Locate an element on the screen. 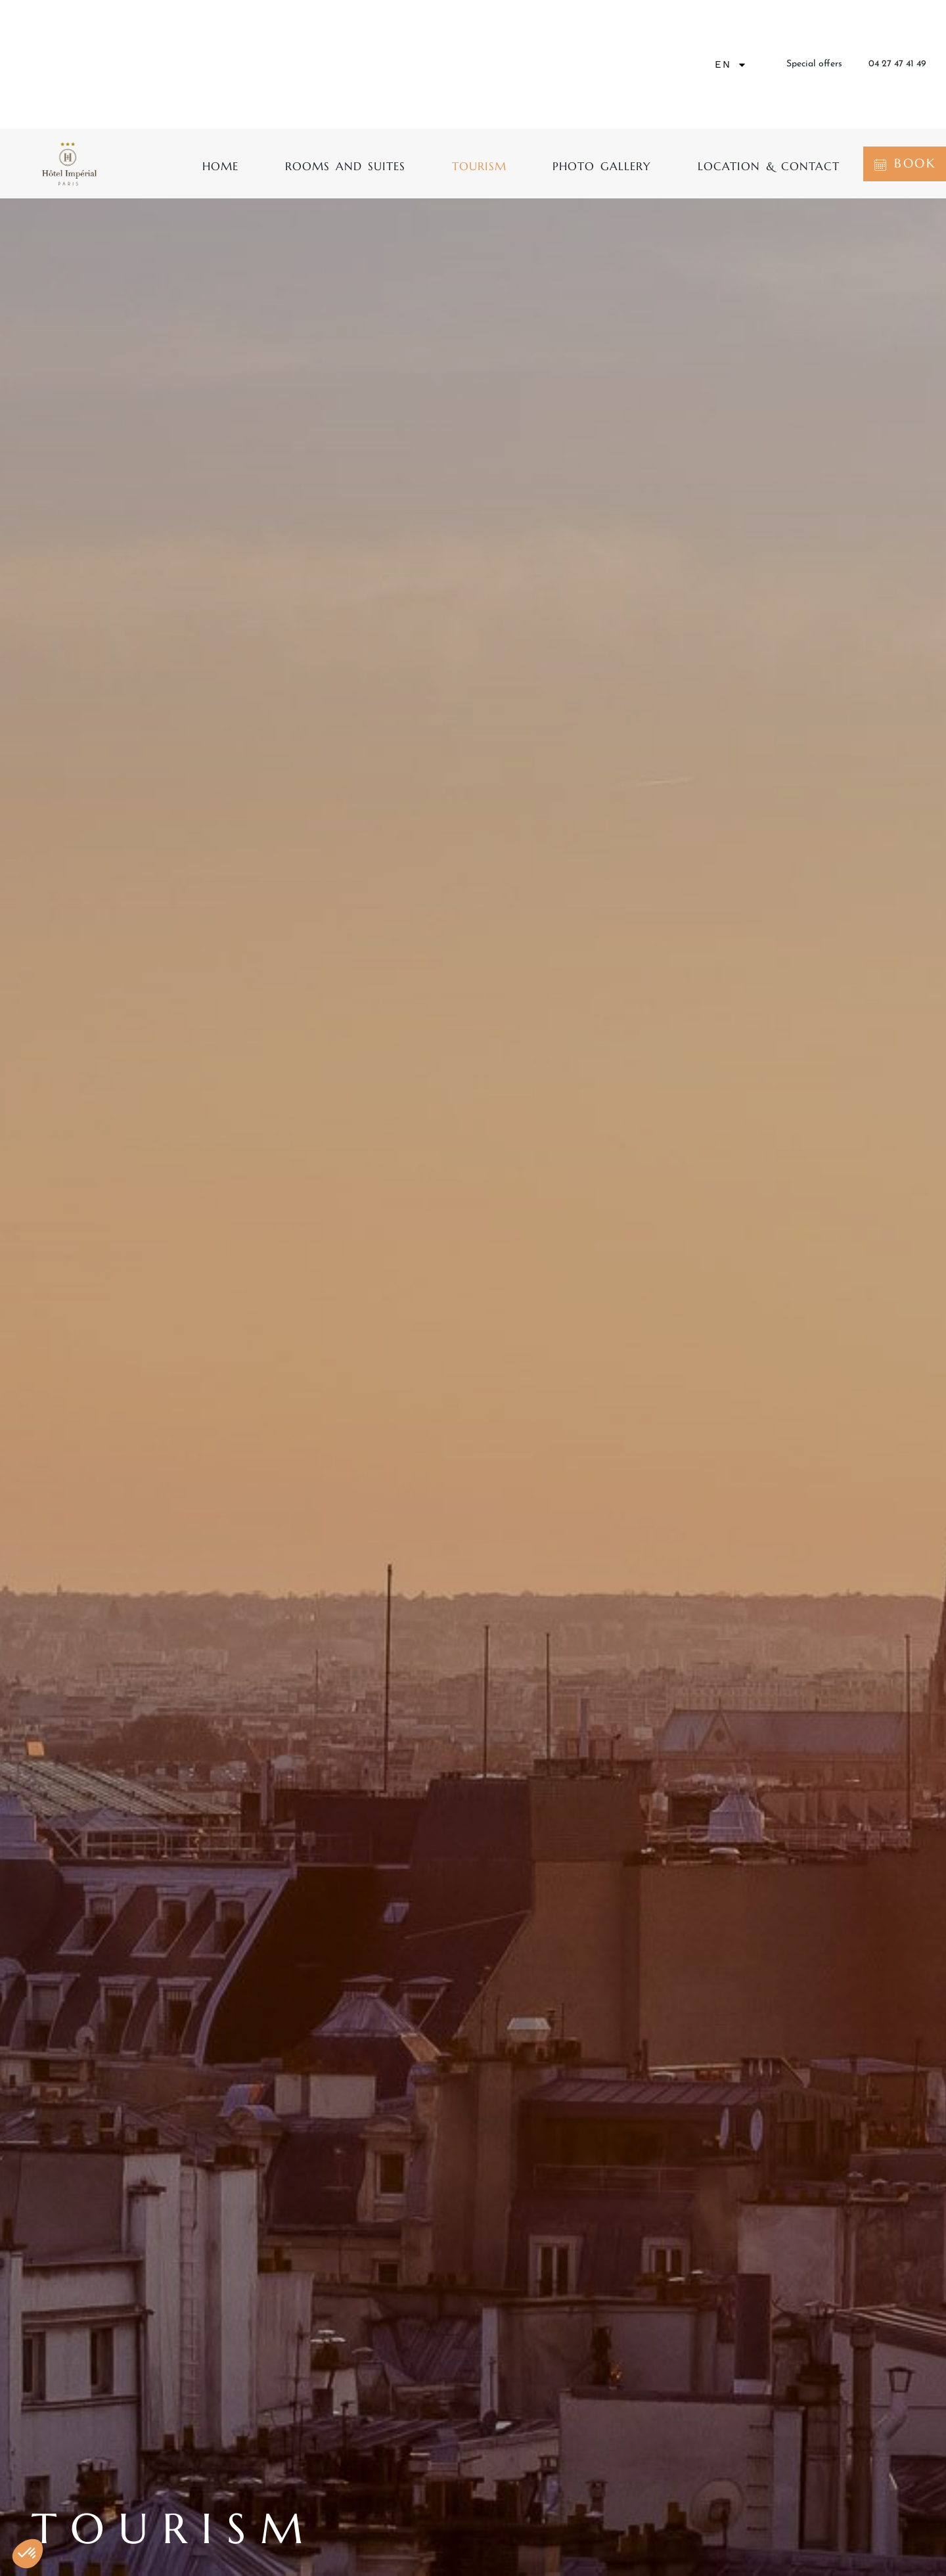  Photo gallery is located at coordinates (601, 166).